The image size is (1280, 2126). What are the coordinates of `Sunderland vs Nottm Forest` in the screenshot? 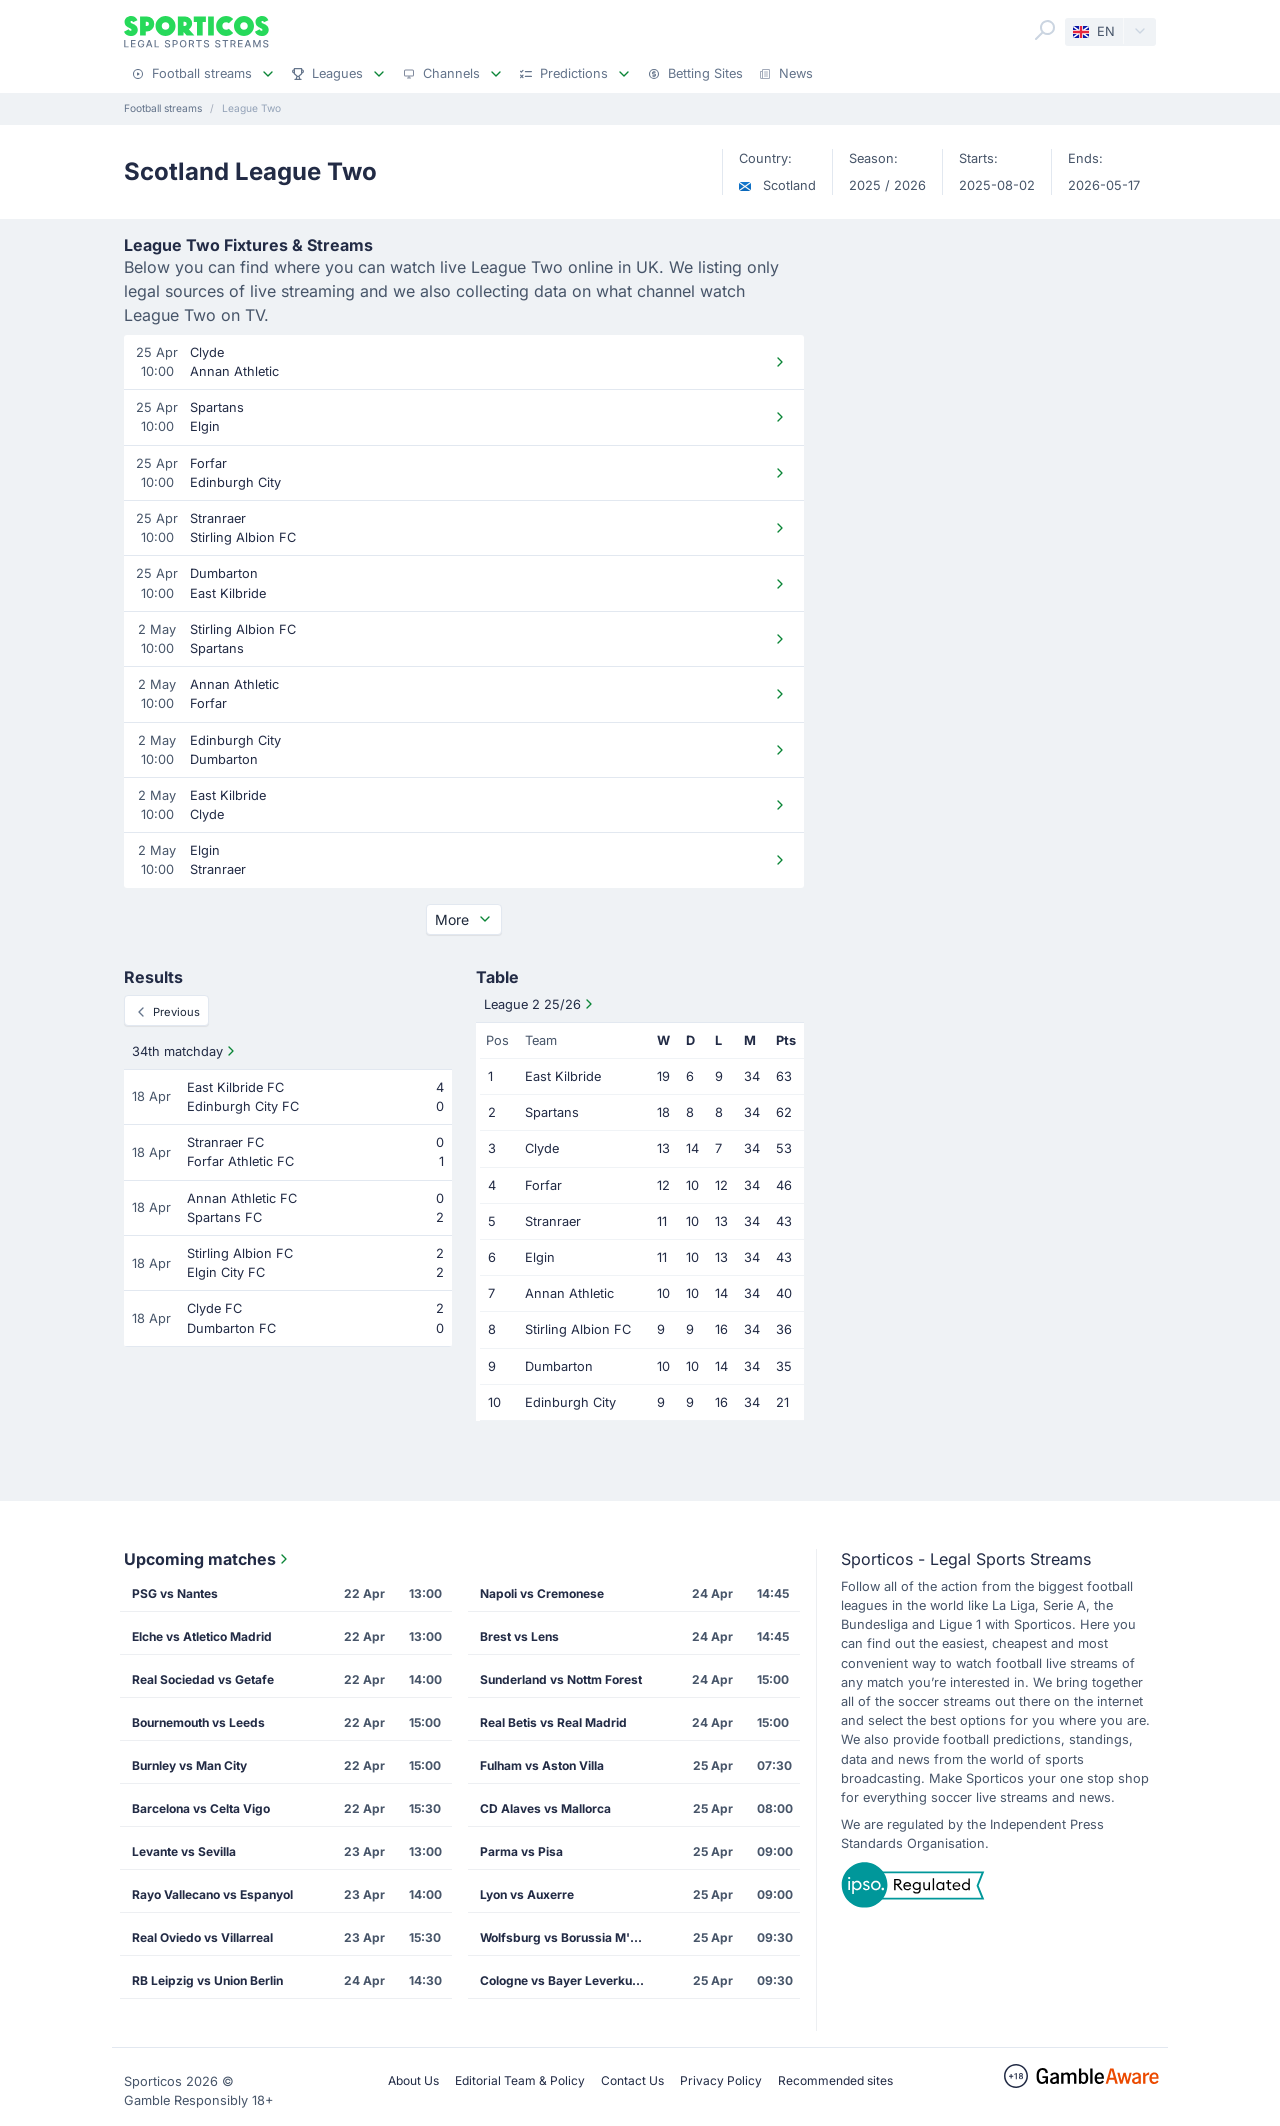 It's located at (561, 1679).